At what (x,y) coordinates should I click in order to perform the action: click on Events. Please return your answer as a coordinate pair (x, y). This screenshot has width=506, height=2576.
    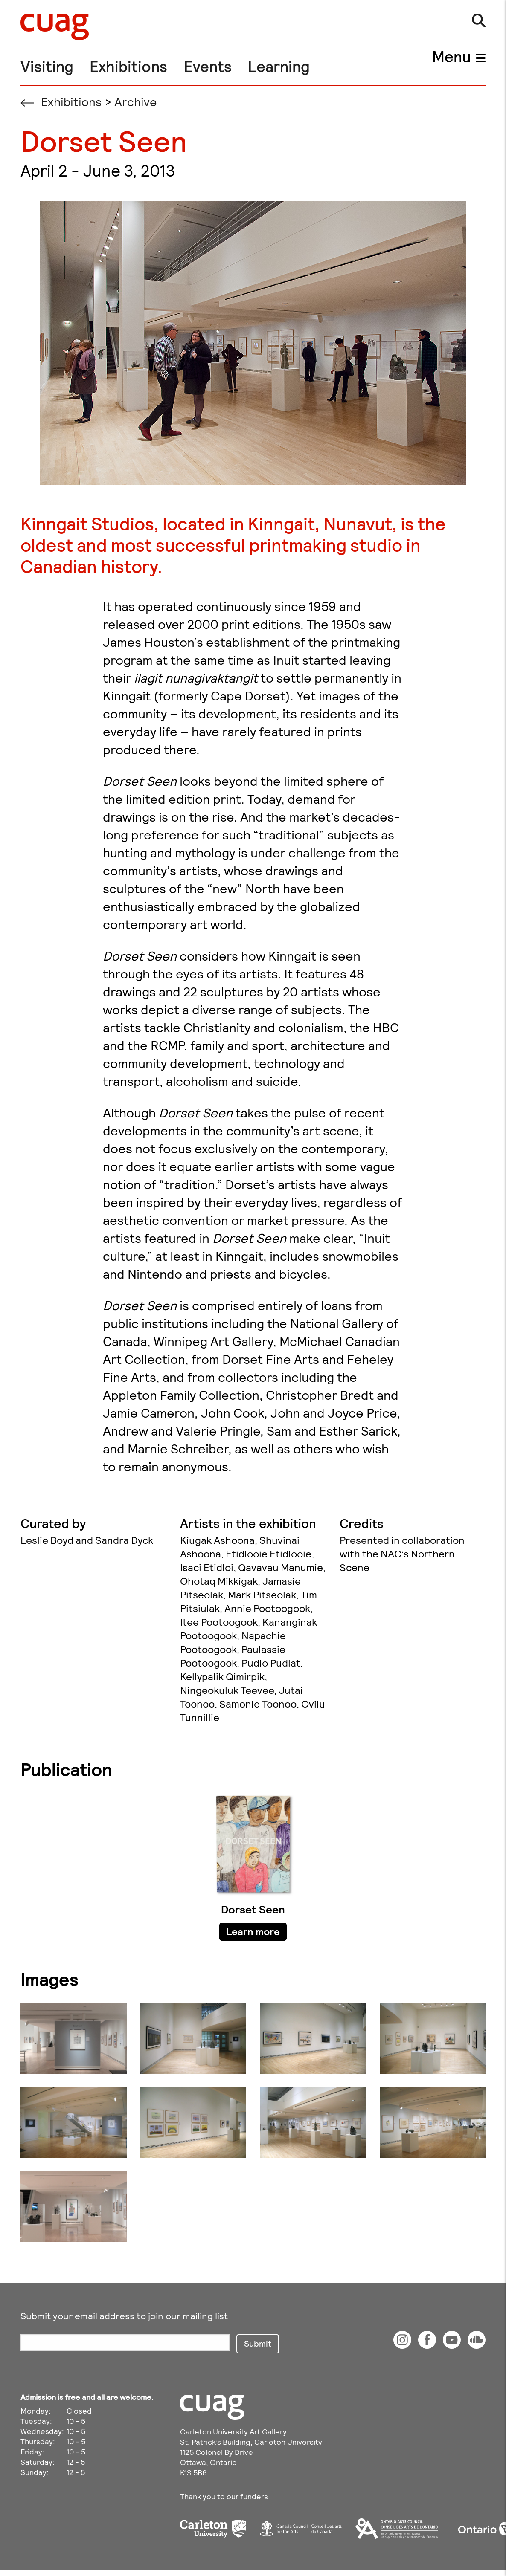
    Looking at the image, I should click on (208, 66).